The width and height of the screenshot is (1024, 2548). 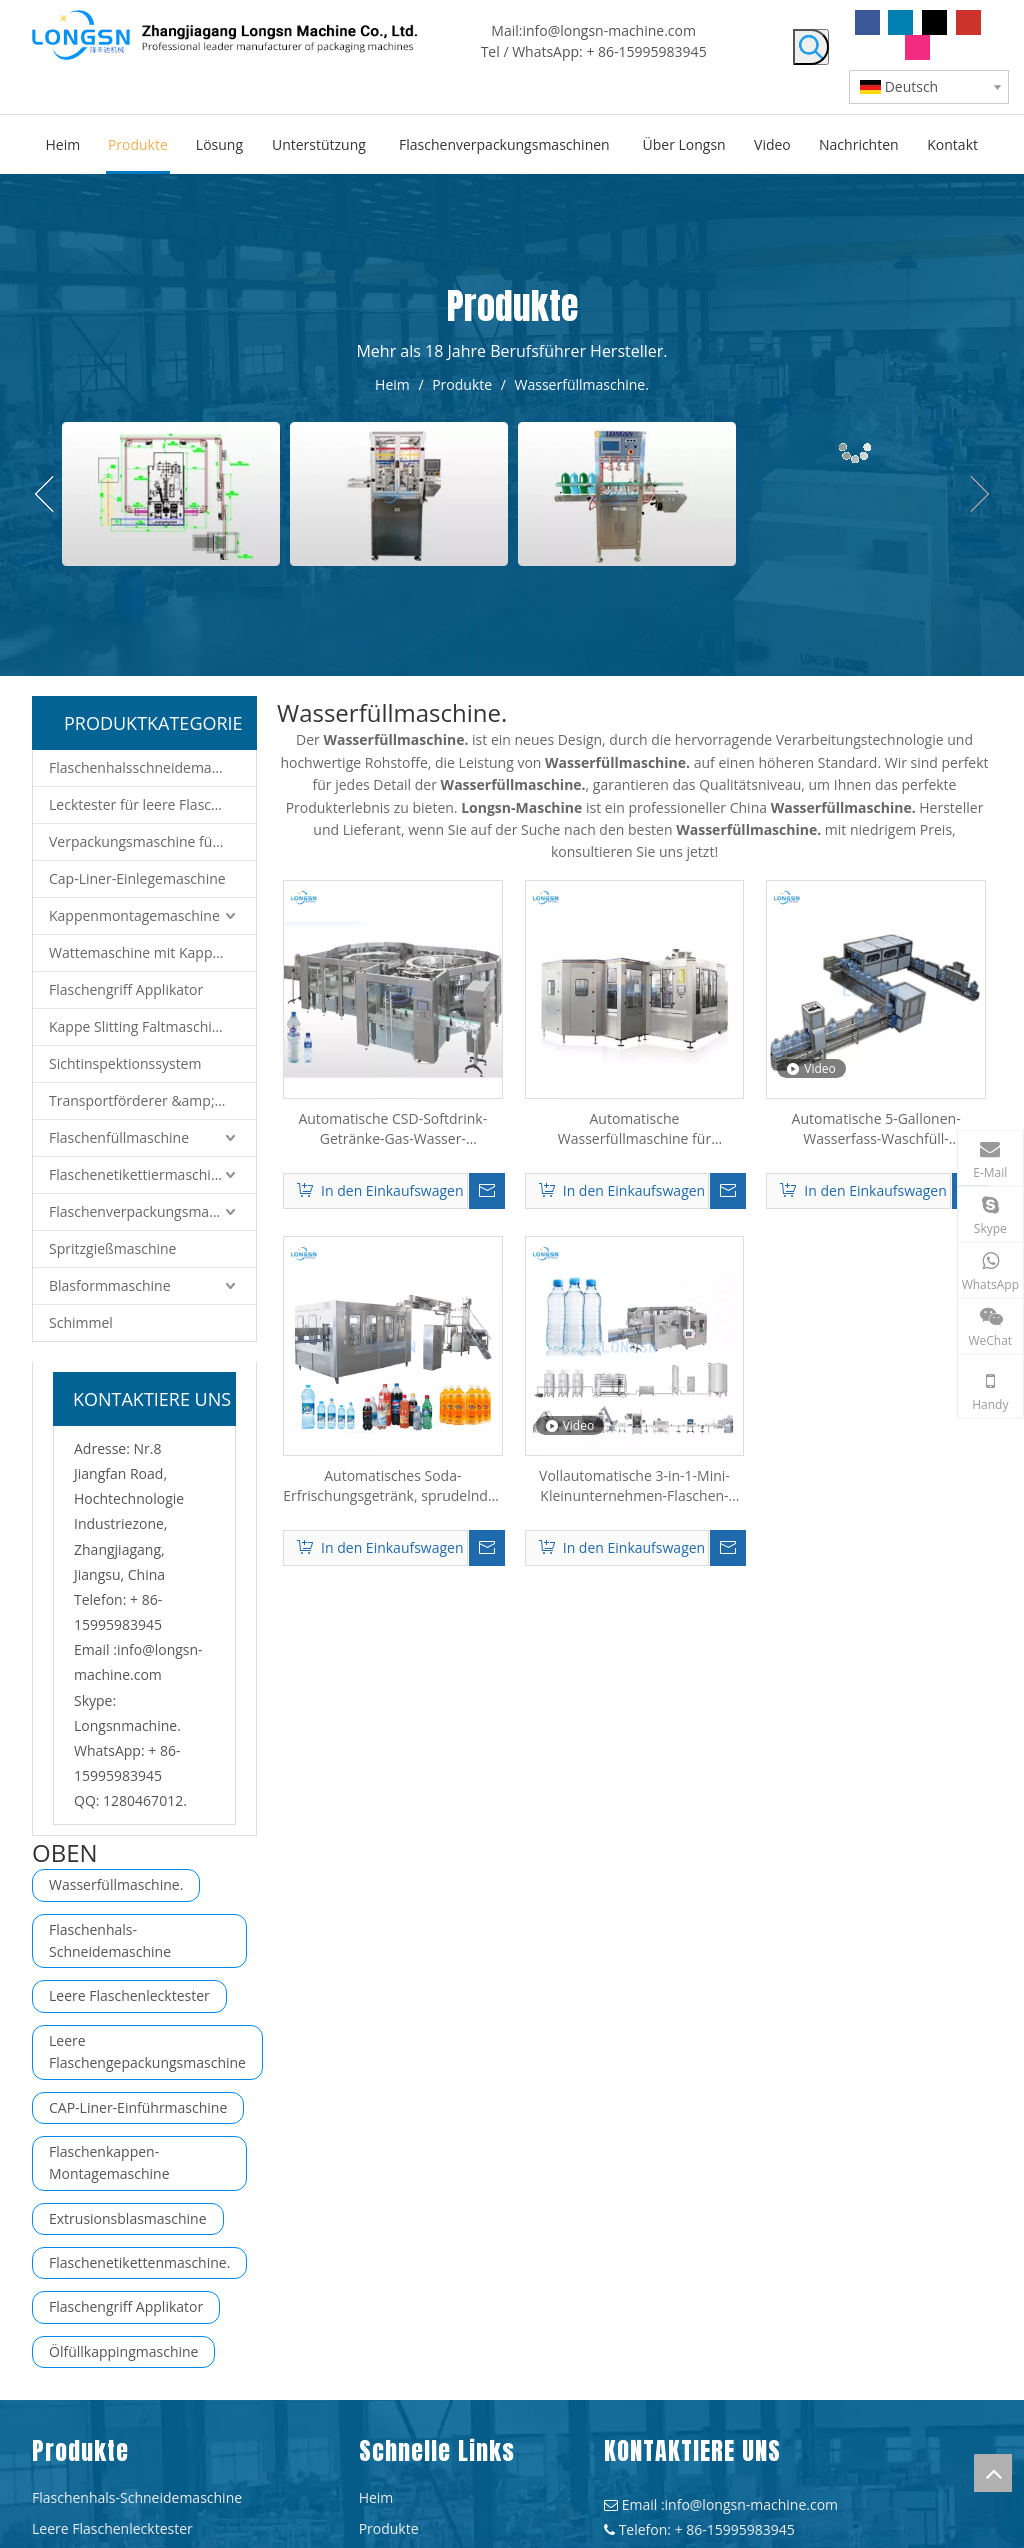 What do you see at coordinates (116, 1884) in the screenshot?
I see `Wasserfüllmaschine.` at bounding box center [116, 1884].